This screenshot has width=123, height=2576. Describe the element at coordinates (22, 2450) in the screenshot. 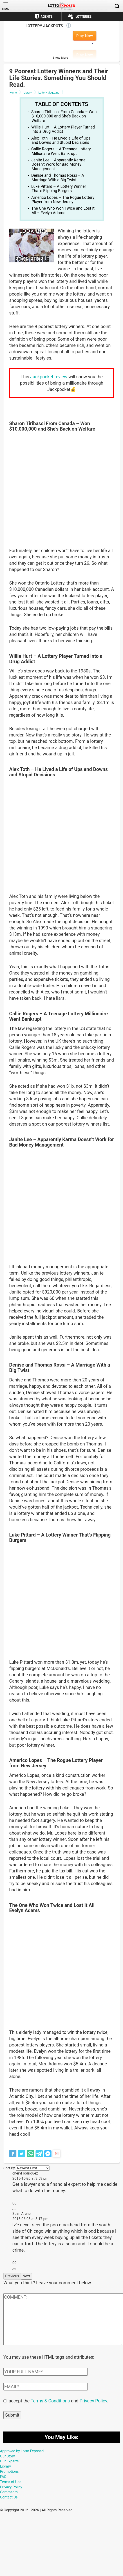

I see `Approved by Lotto Exposed` at that location.